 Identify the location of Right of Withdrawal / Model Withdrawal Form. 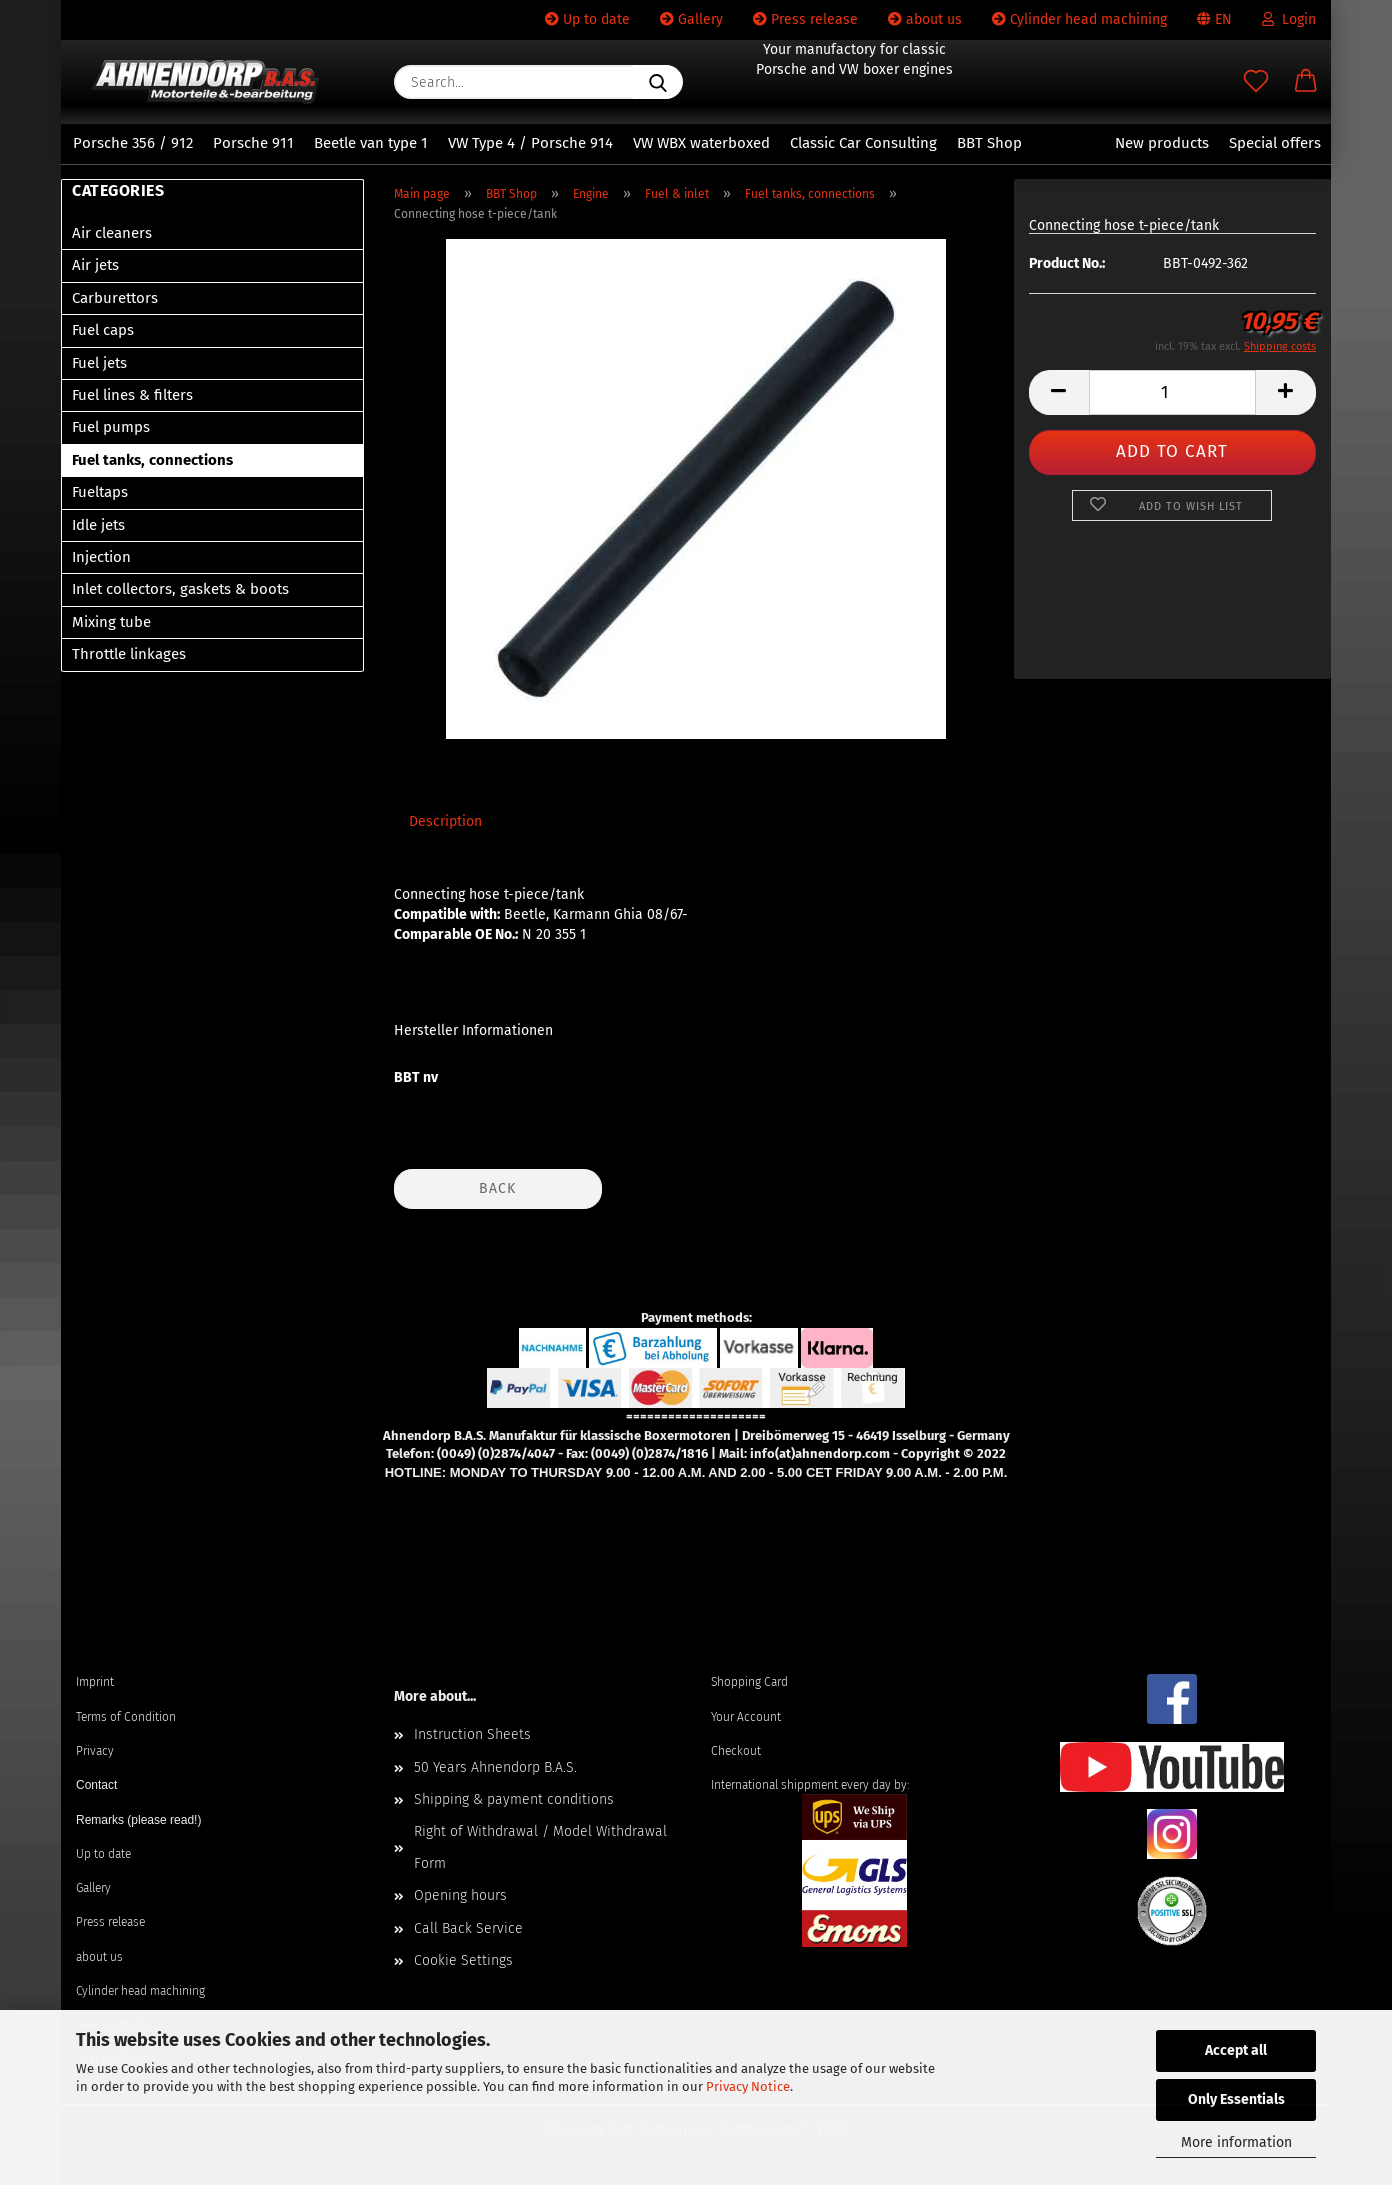
(540, 1847).